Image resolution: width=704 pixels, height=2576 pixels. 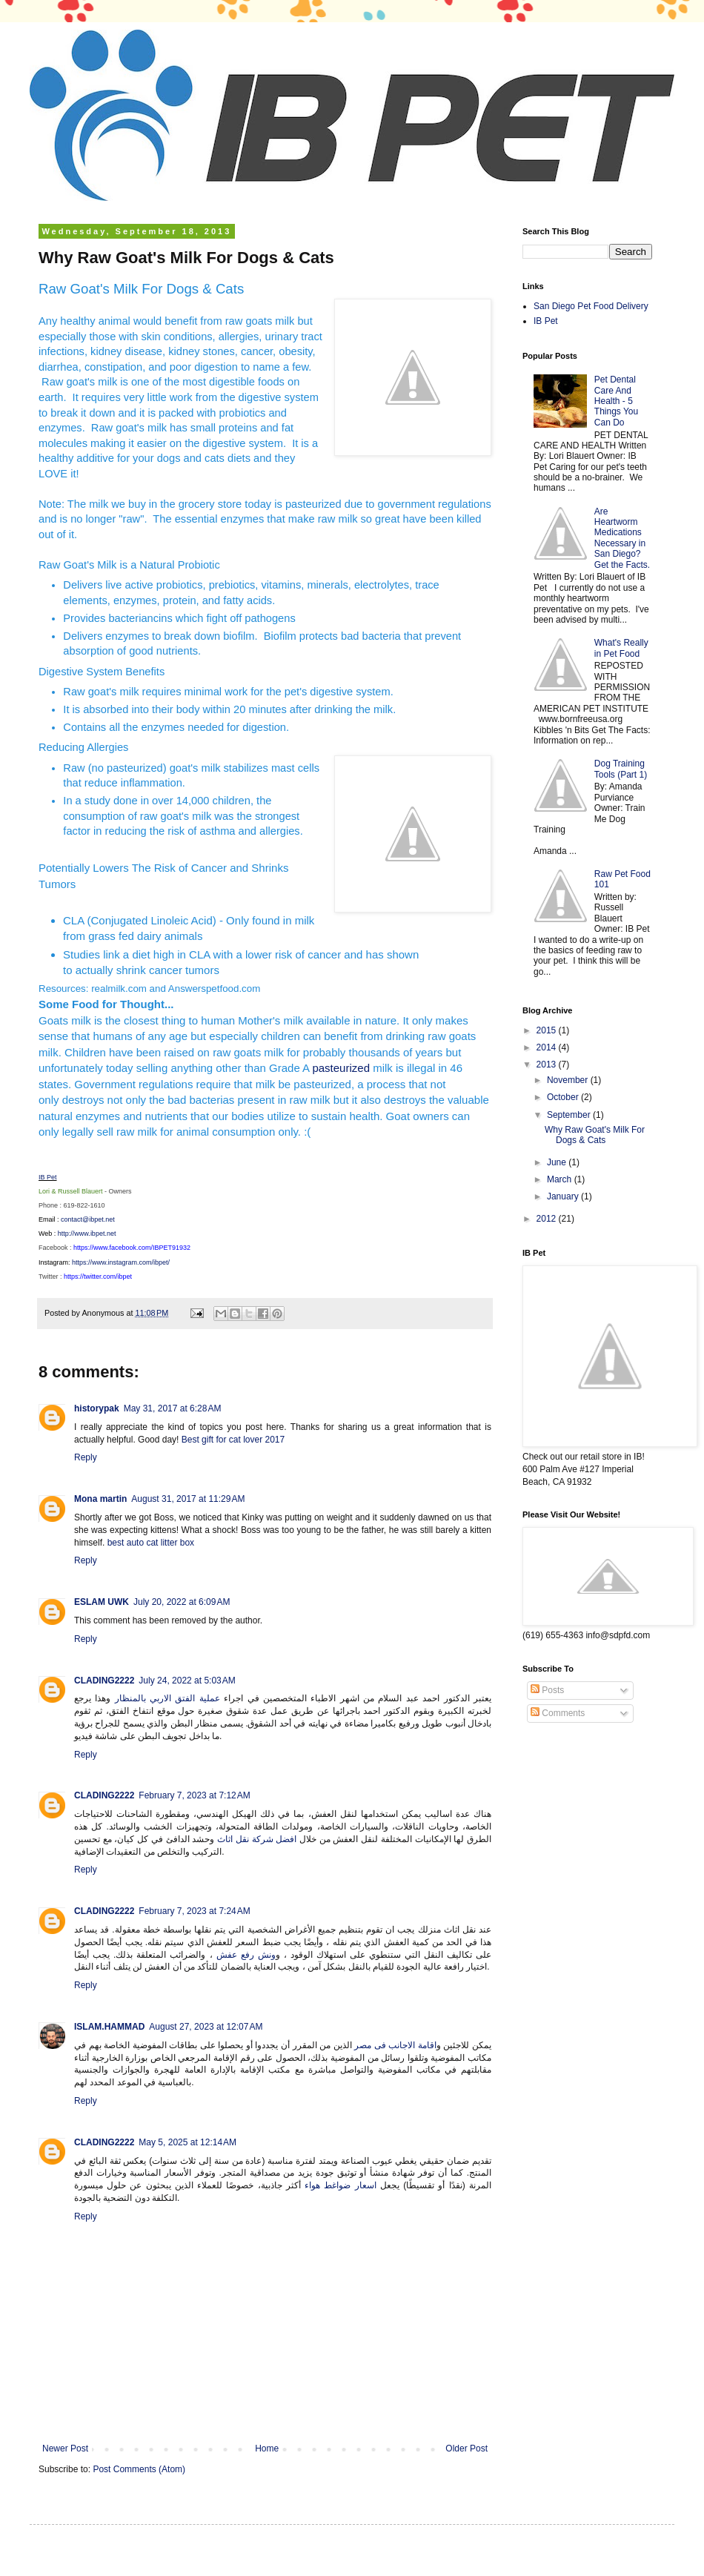 What do you see at coordinates (267, 2448) in the screenshot?
I see `Home` at bounding box center [267, 2448].